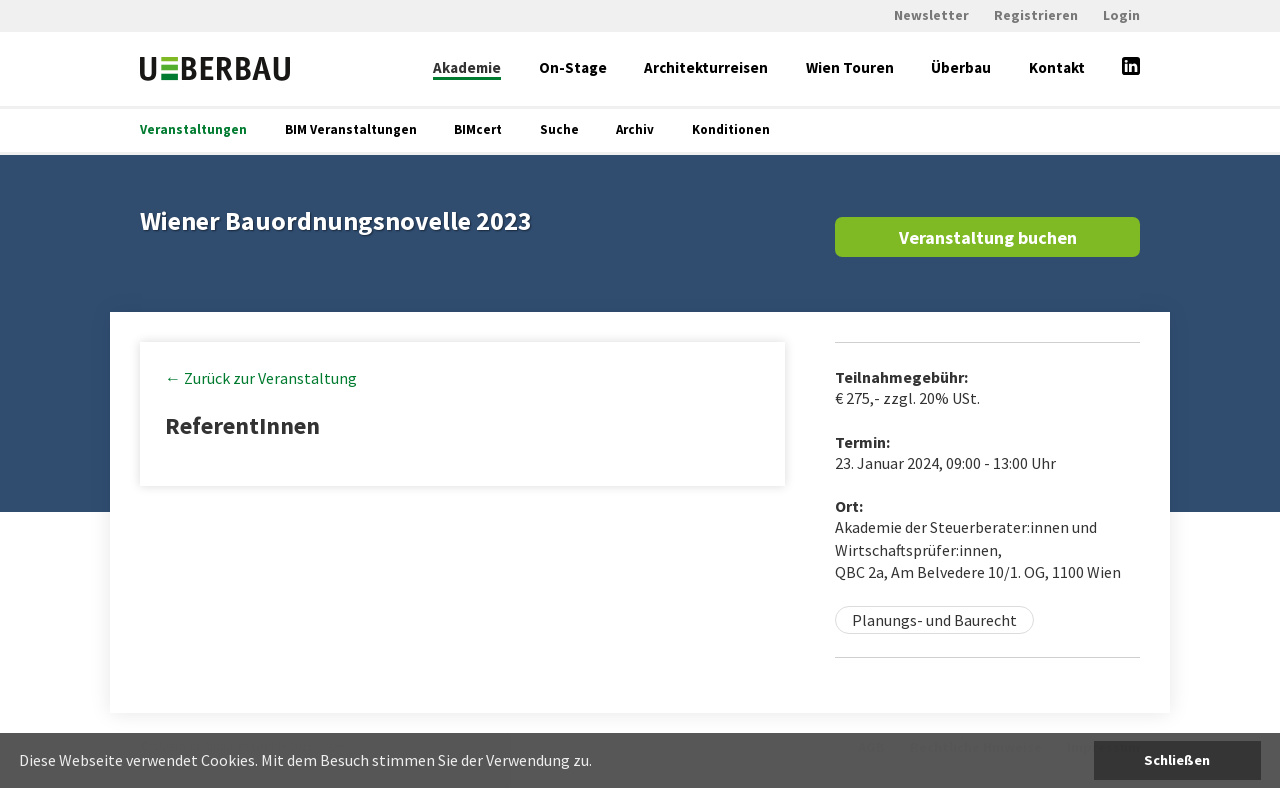  What do you see at coordinates (961, 67) in the screenshot?
I see `Überbau` at bounding box center [961, 67].